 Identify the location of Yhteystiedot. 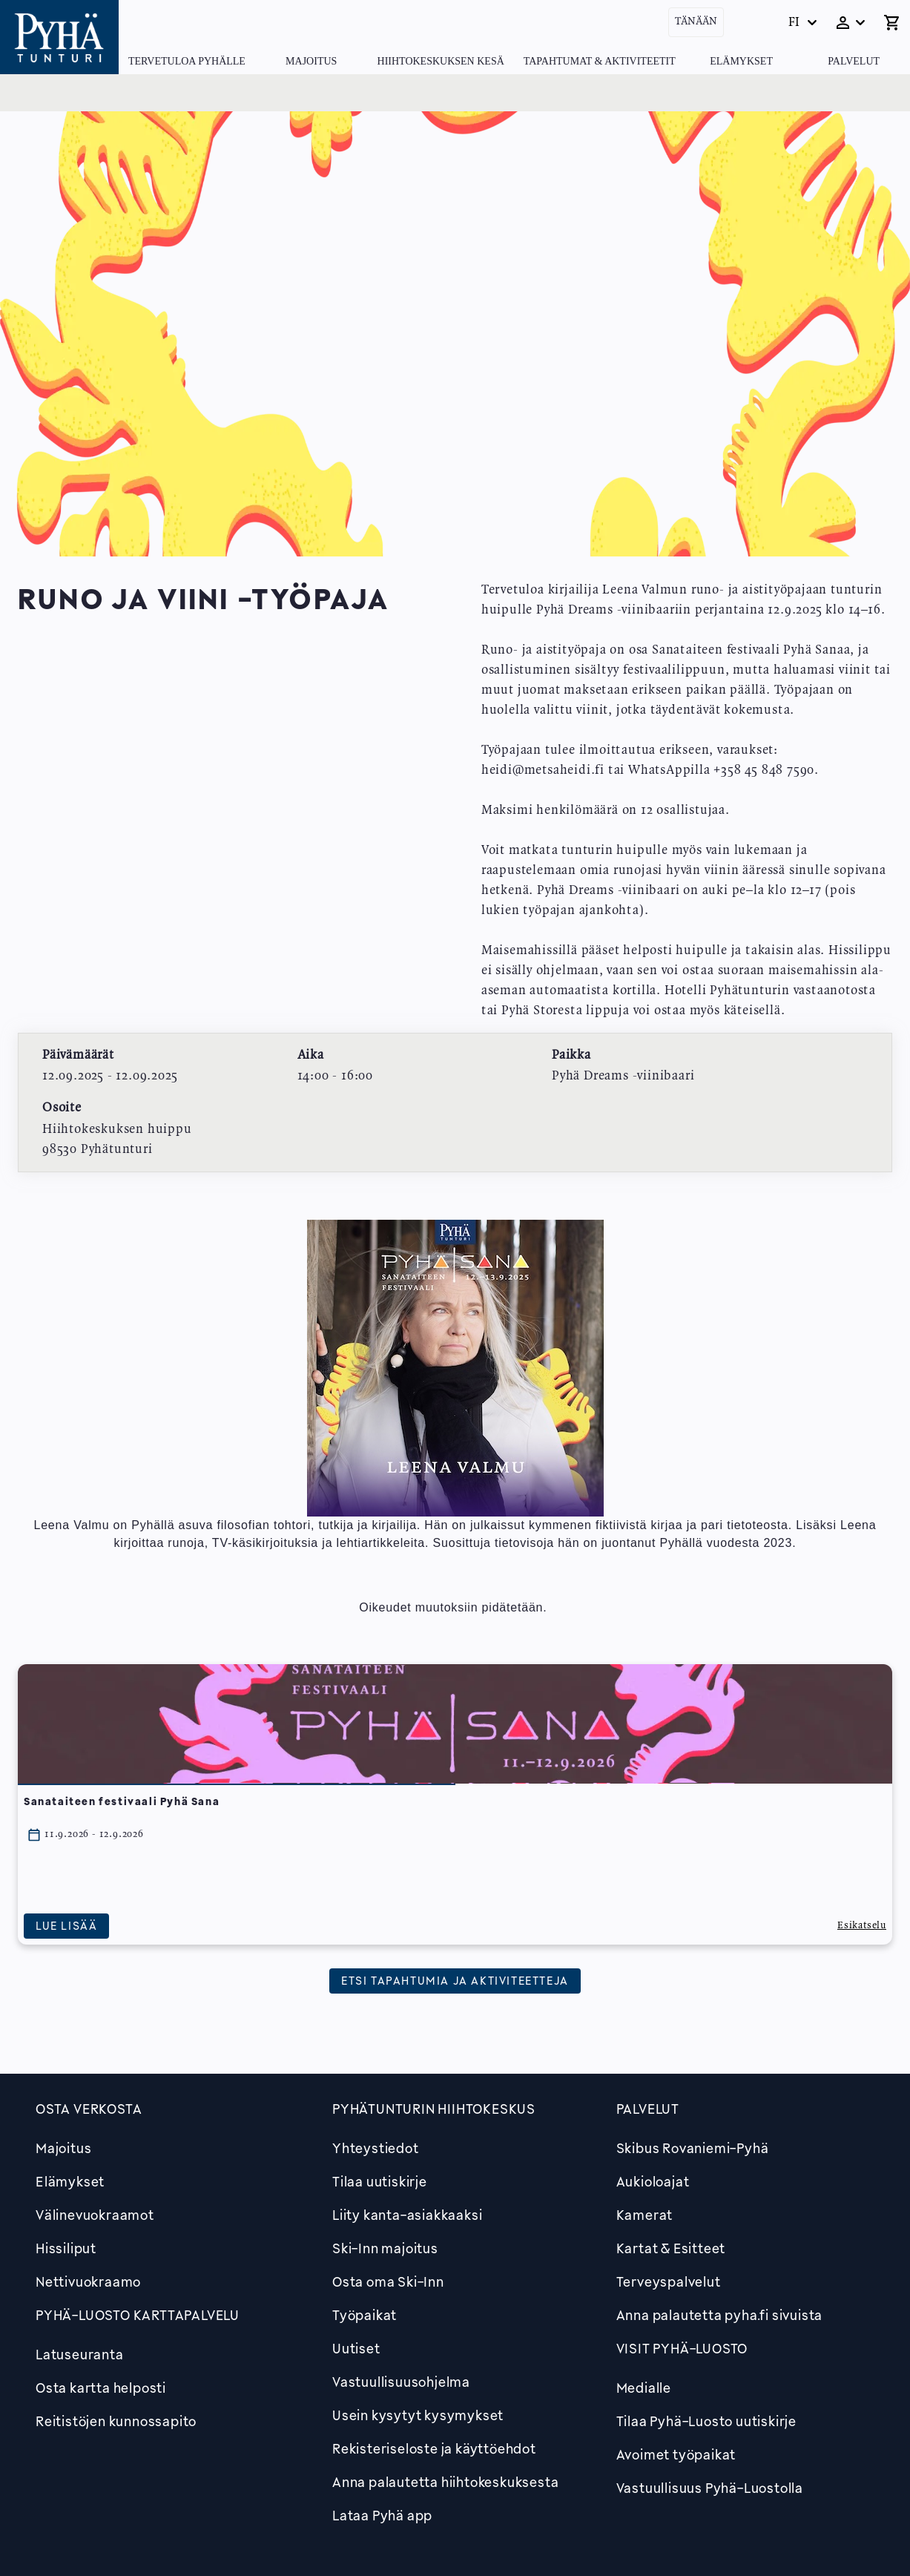
(375, 2148).